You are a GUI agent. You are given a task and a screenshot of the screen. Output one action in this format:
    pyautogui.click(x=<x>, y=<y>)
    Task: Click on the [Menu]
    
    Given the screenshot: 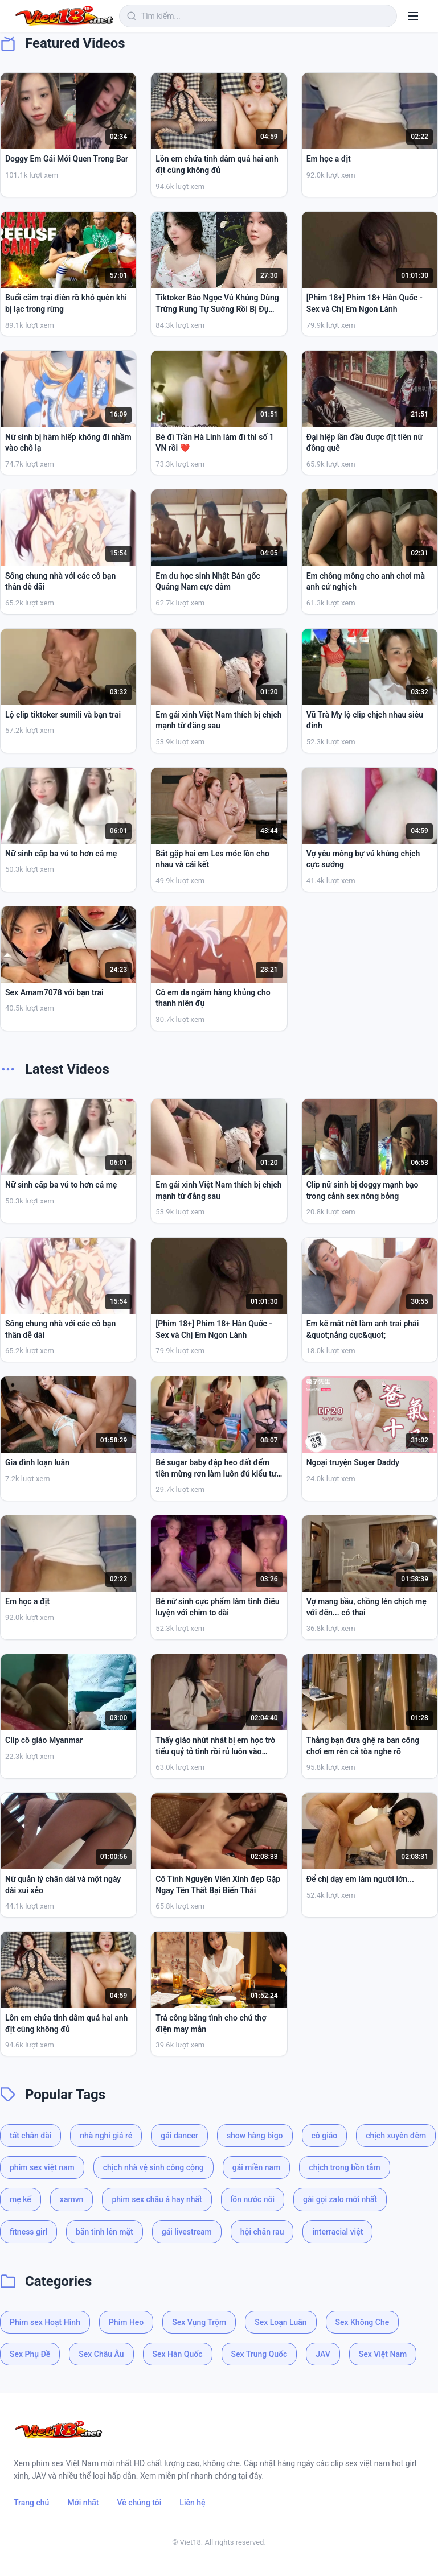 What is the action you would take?
    pyautogui.click(x=413, y=16)
    